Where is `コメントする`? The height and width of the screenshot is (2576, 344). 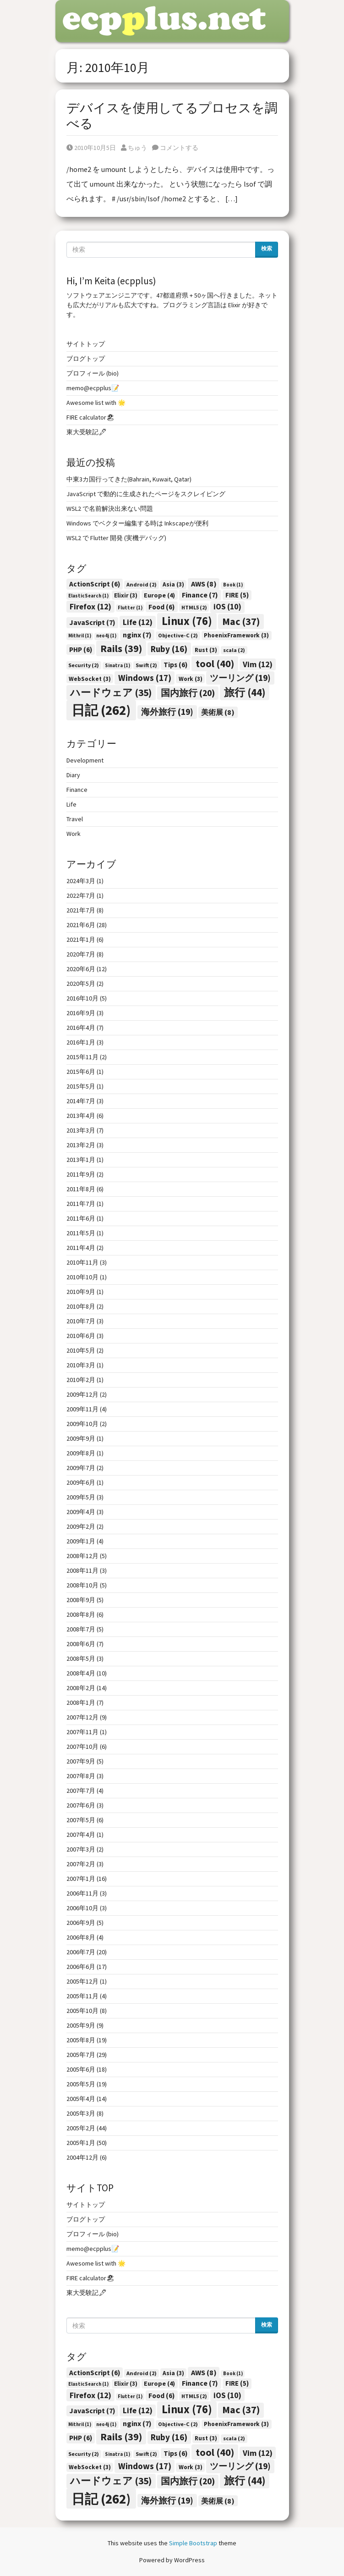 コメントする is located at coordinates (175, 148).